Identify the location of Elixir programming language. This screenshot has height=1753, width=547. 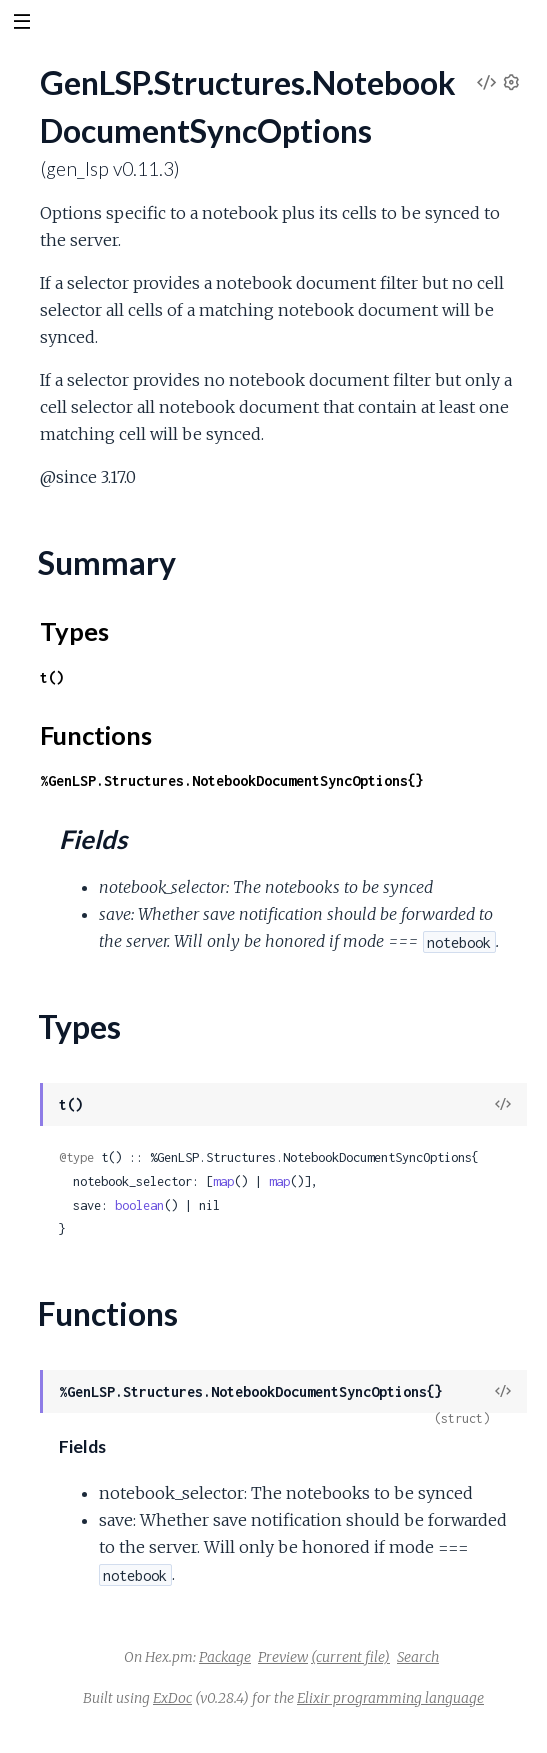
(390, 1698).